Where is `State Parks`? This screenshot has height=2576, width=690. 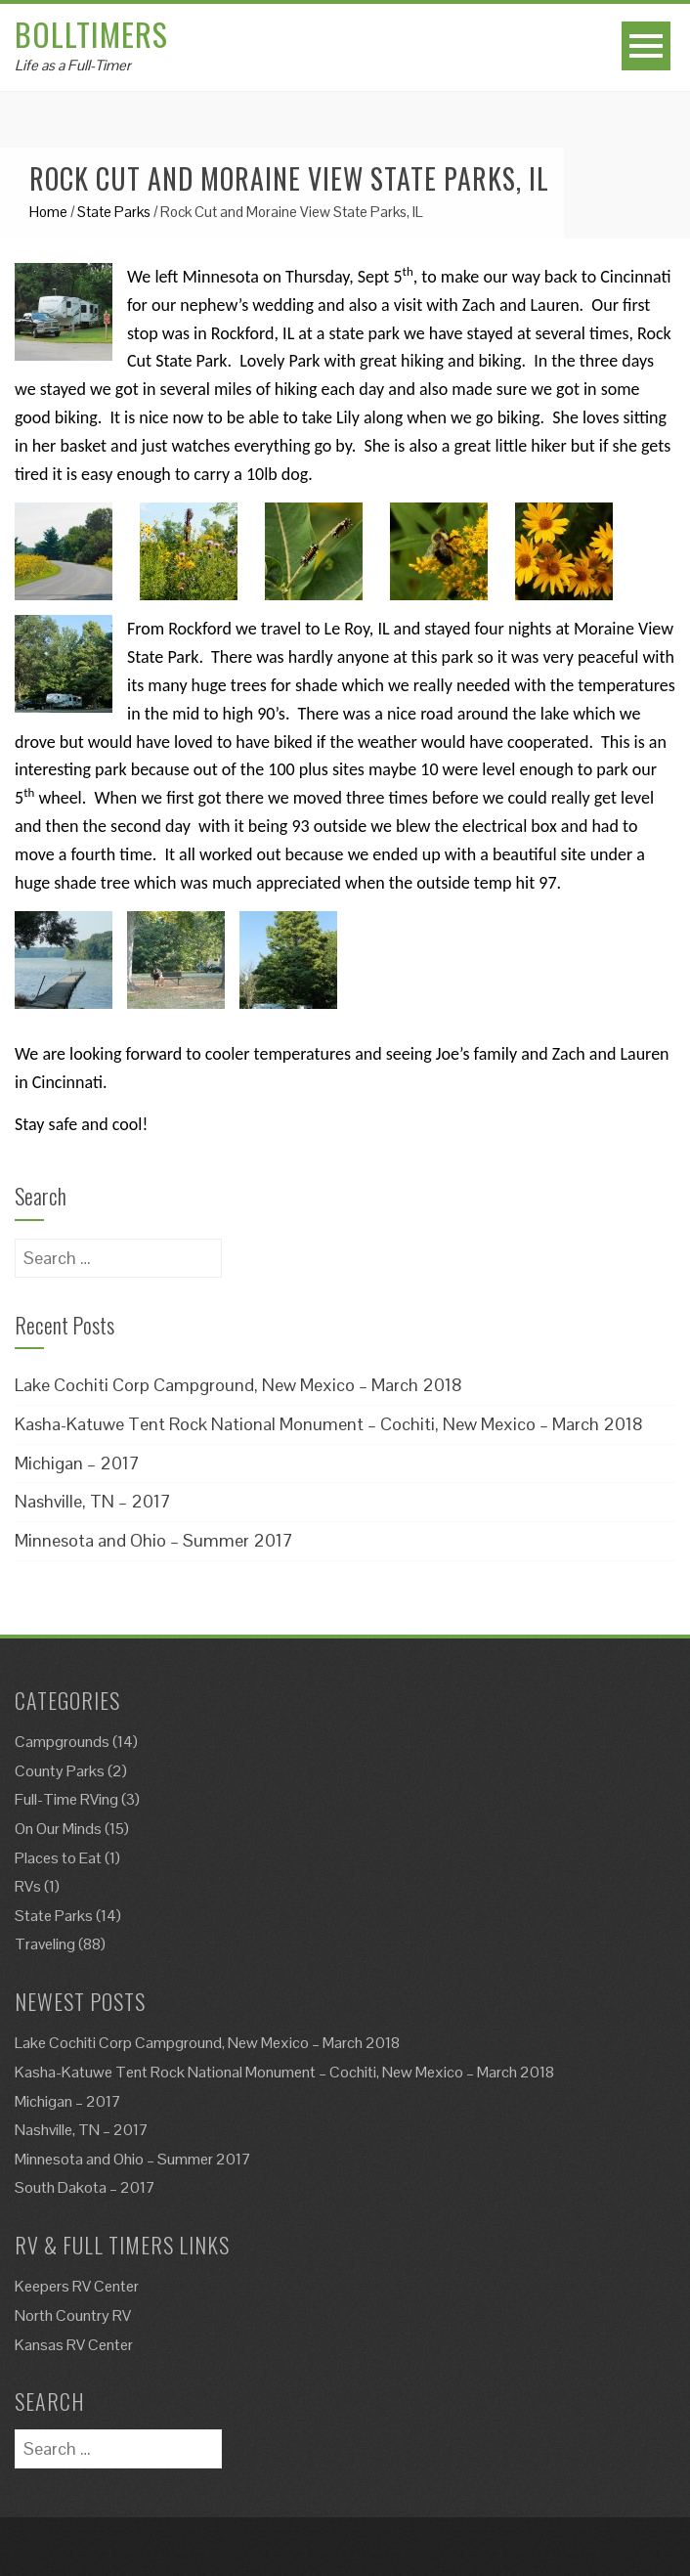 State Parks is located at coordinates (114, 211).